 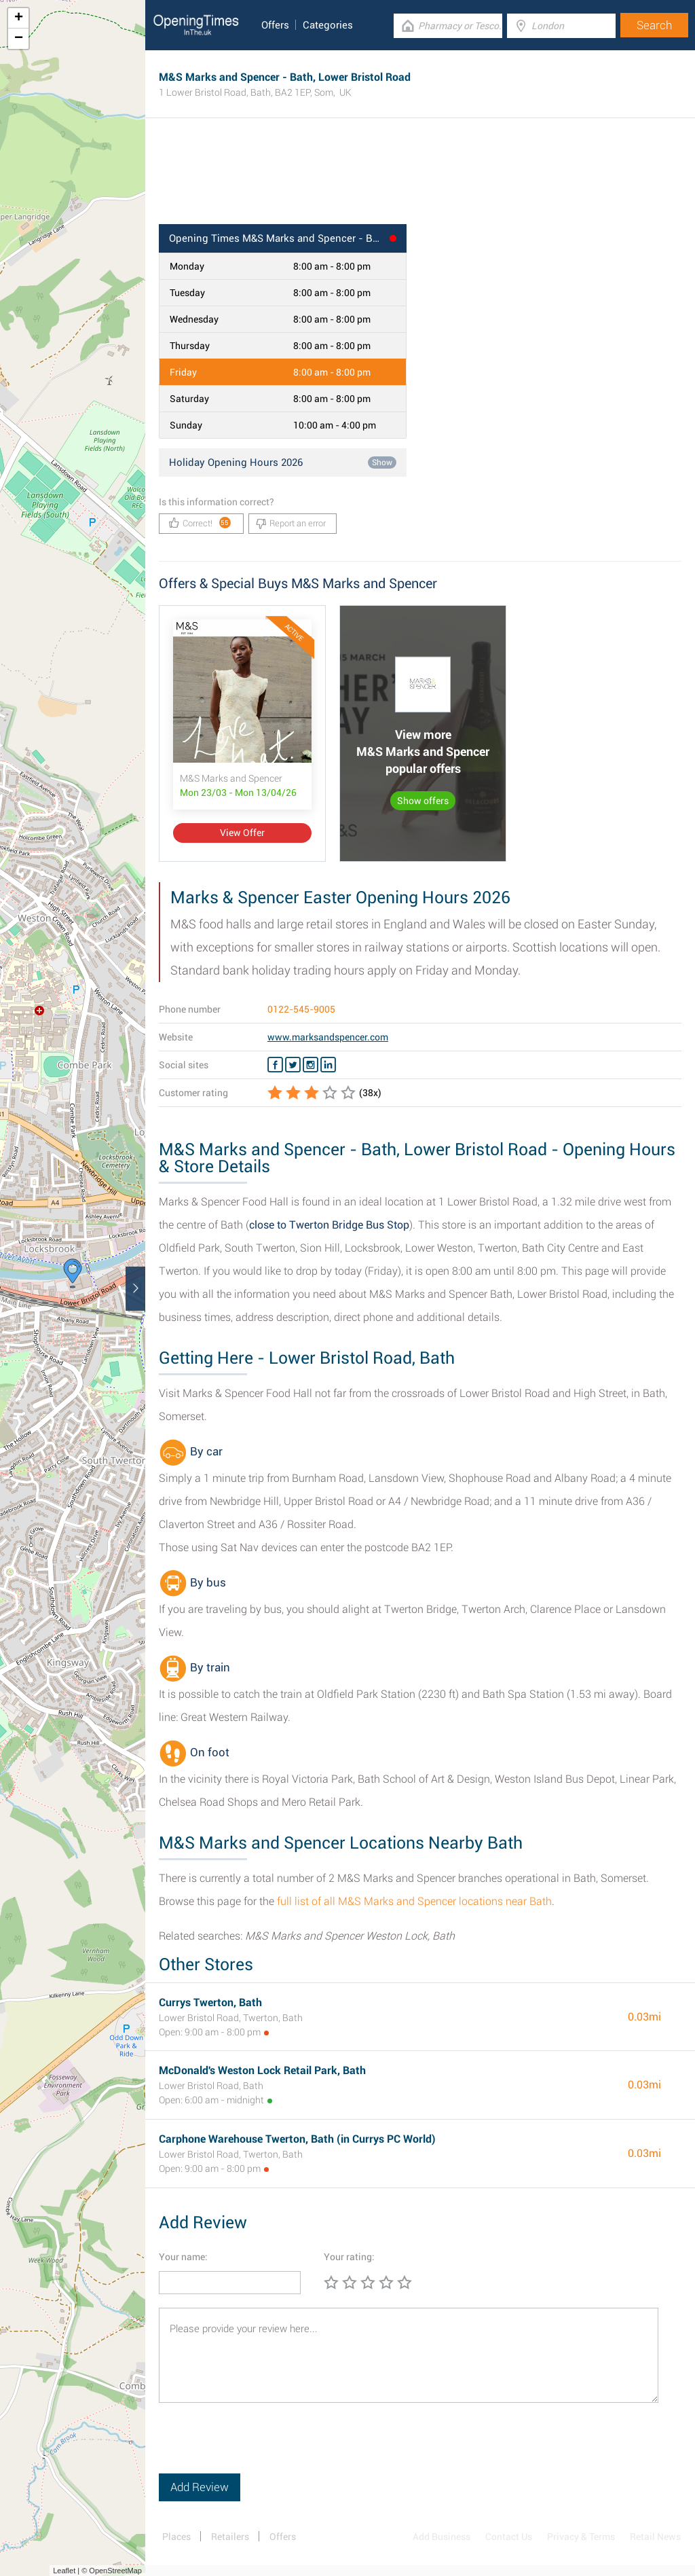 What do you see at coordinates (293, 1064) in the screenshot?
I see `[Twitter M&S Marks and Spencer]` at bounding box center [293, 1064].